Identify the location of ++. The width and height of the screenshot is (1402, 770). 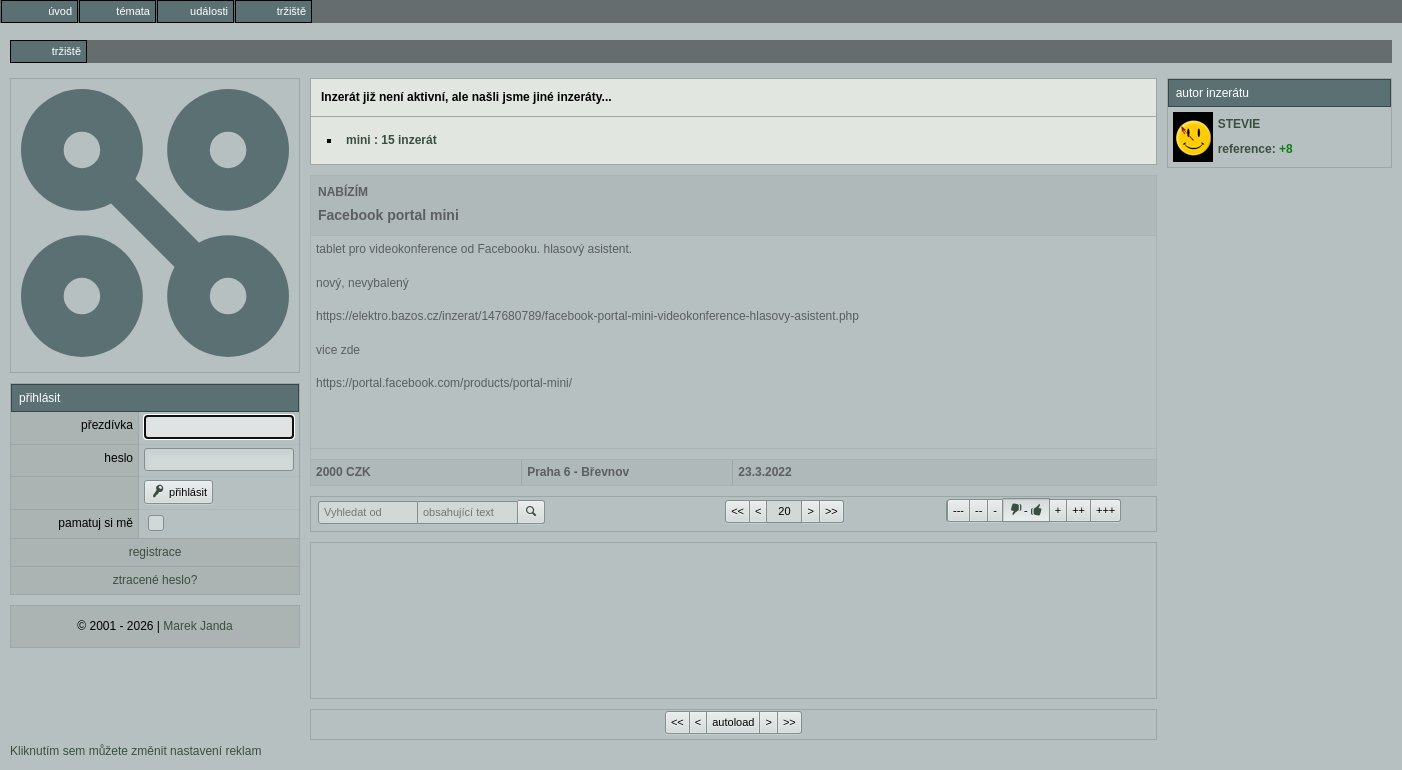
(1078, 510).